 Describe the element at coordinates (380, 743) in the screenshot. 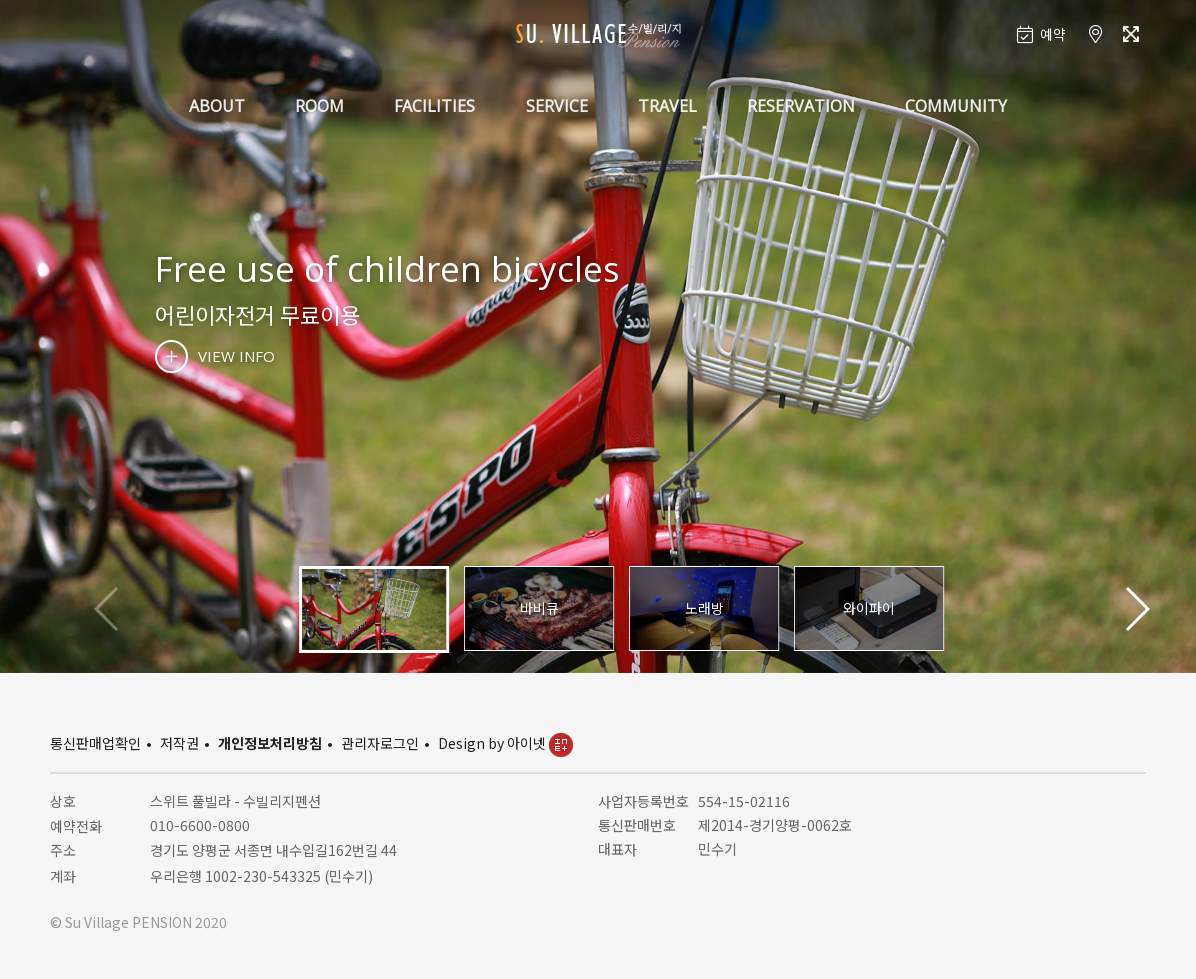

I see `관리자로그인` at that location.